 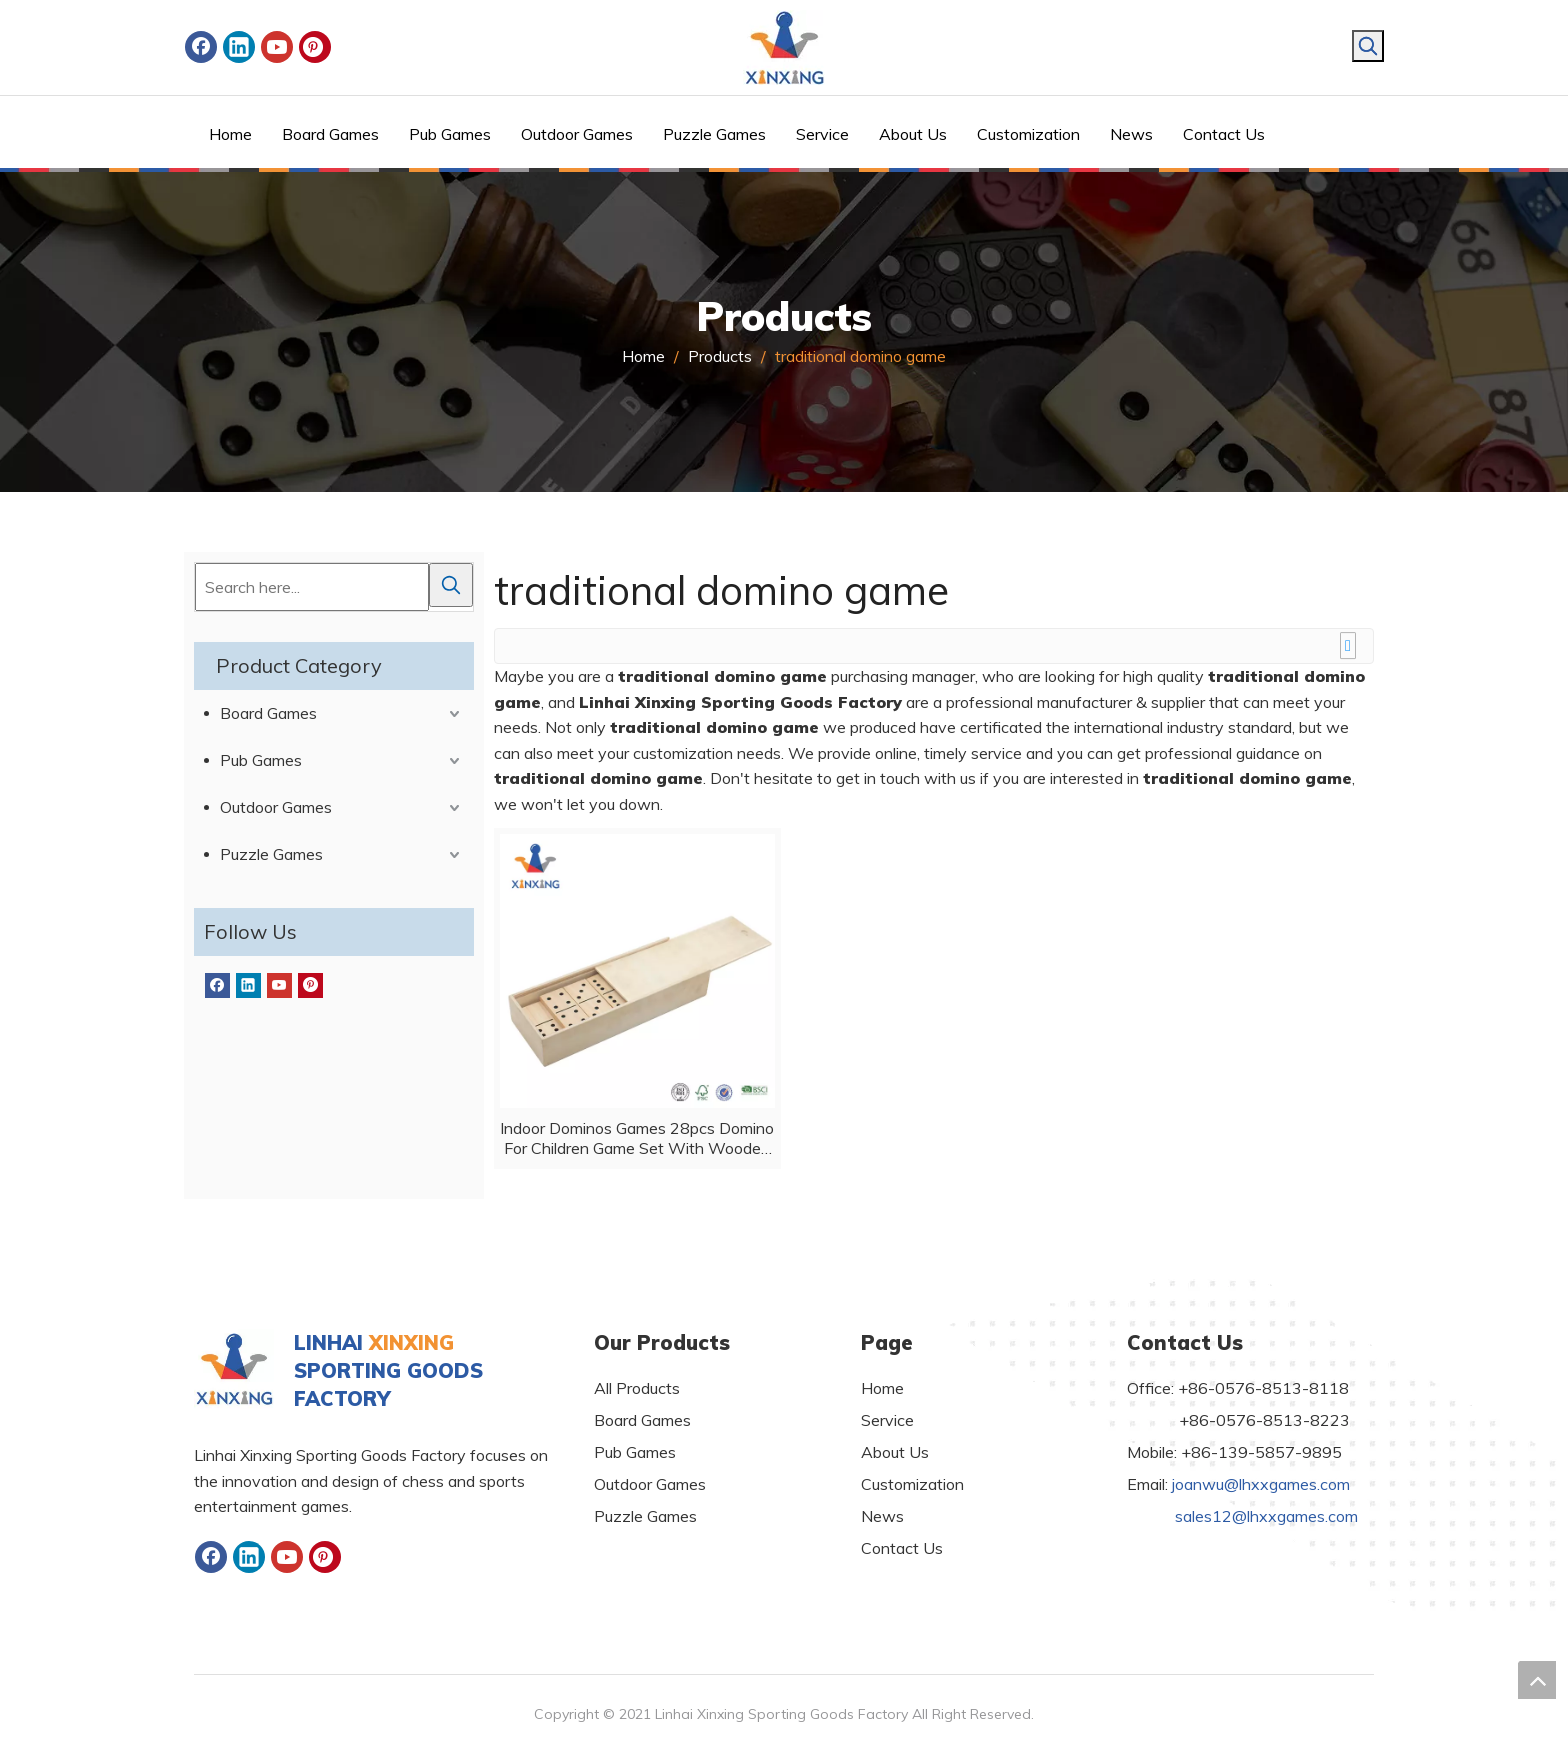 I want to click on [Youtube], so click(x=277, y=47).